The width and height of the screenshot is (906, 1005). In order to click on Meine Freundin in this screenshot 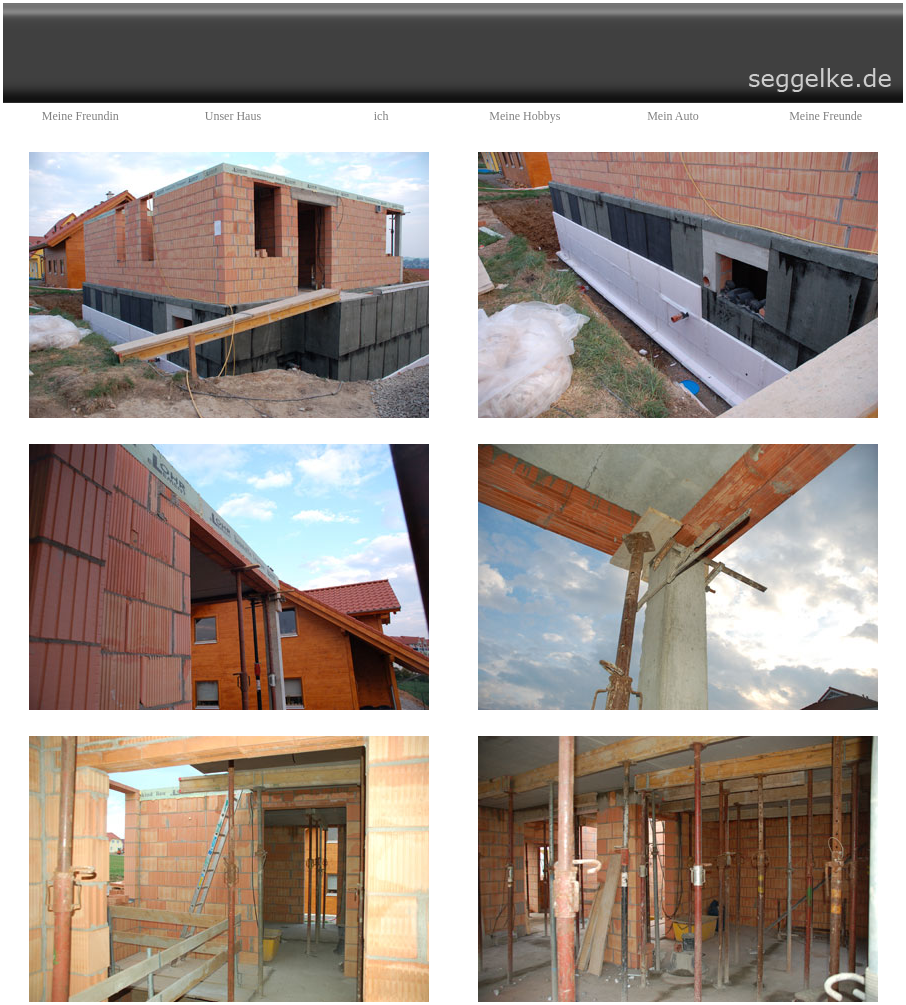, I will do `click(80, 116)`.